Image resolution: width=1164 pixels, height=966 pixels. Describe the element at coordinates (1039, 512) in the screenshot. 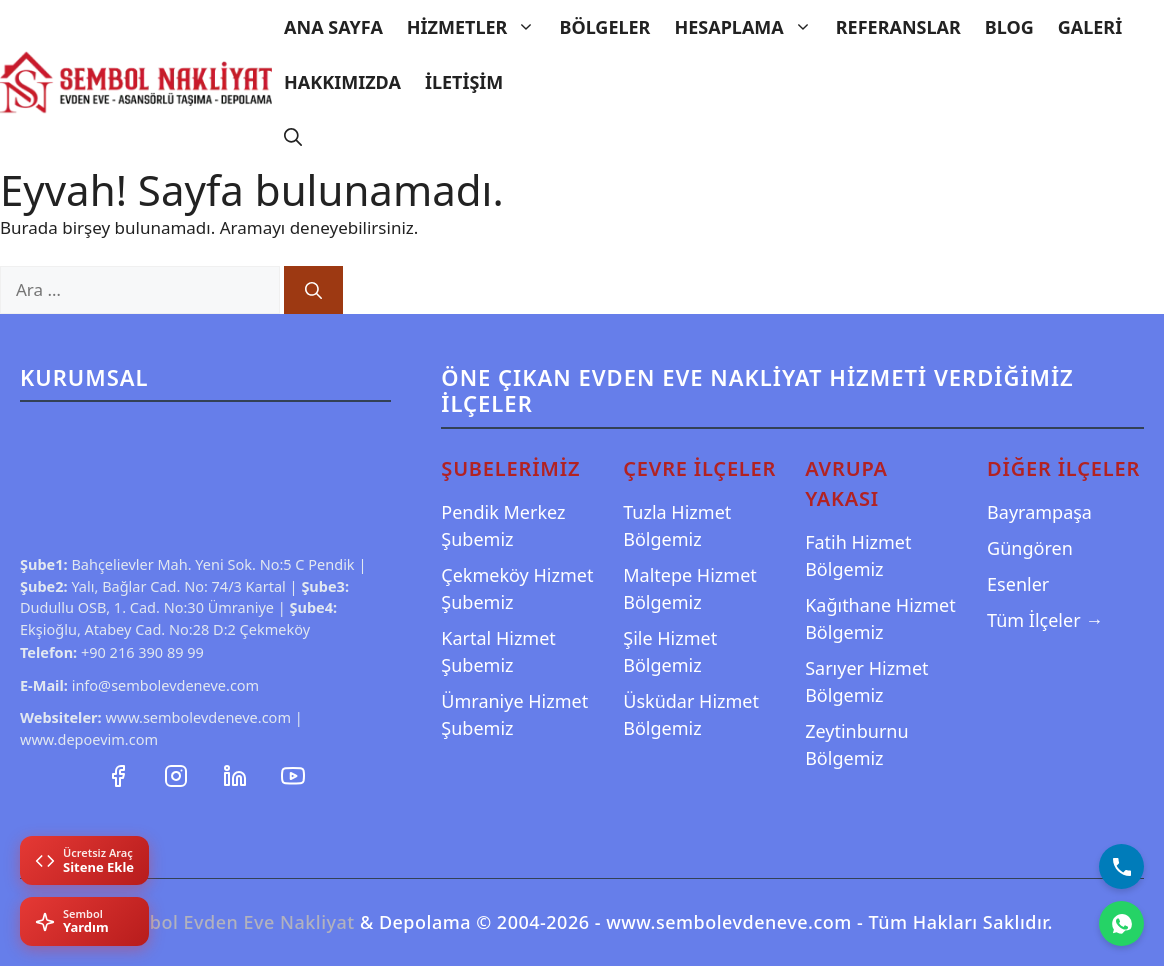

I see `Bayrampaşa` at that location.